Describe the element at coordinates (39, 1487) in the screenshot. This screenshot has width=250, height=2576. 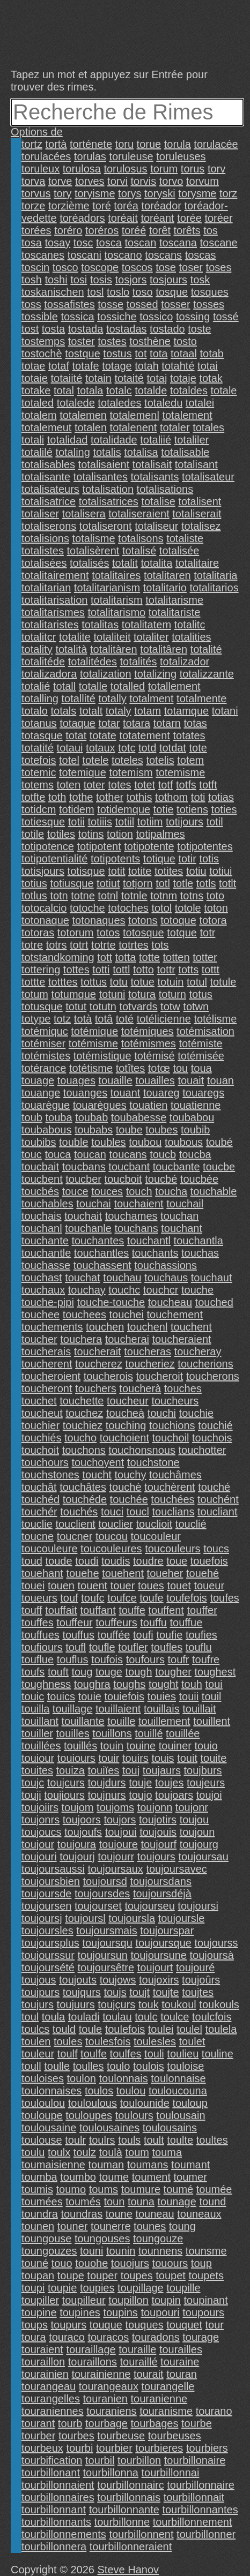
I see `touchât` at that location.